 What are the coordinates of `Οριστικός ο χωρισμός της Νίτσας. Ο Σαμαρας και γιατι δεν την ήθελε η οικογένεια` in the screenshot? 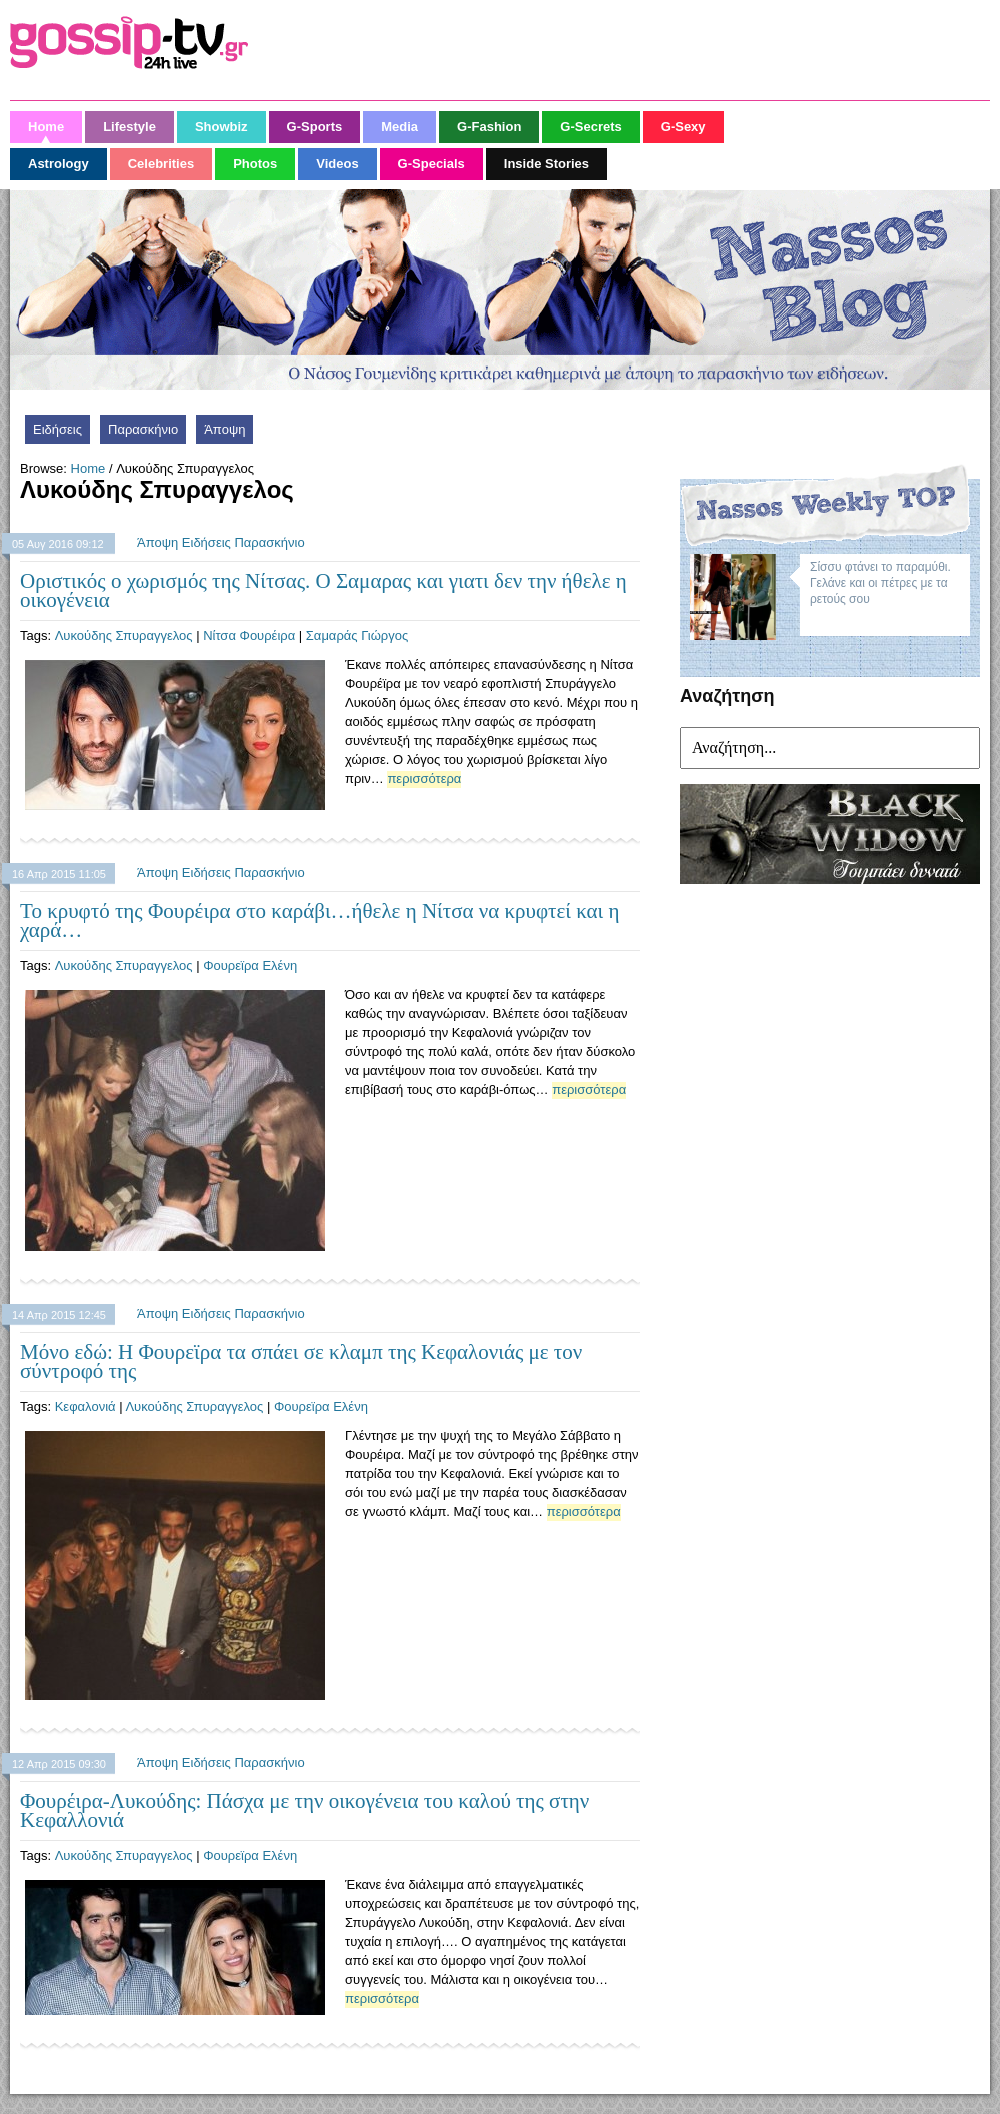 It's located at (323, 590).